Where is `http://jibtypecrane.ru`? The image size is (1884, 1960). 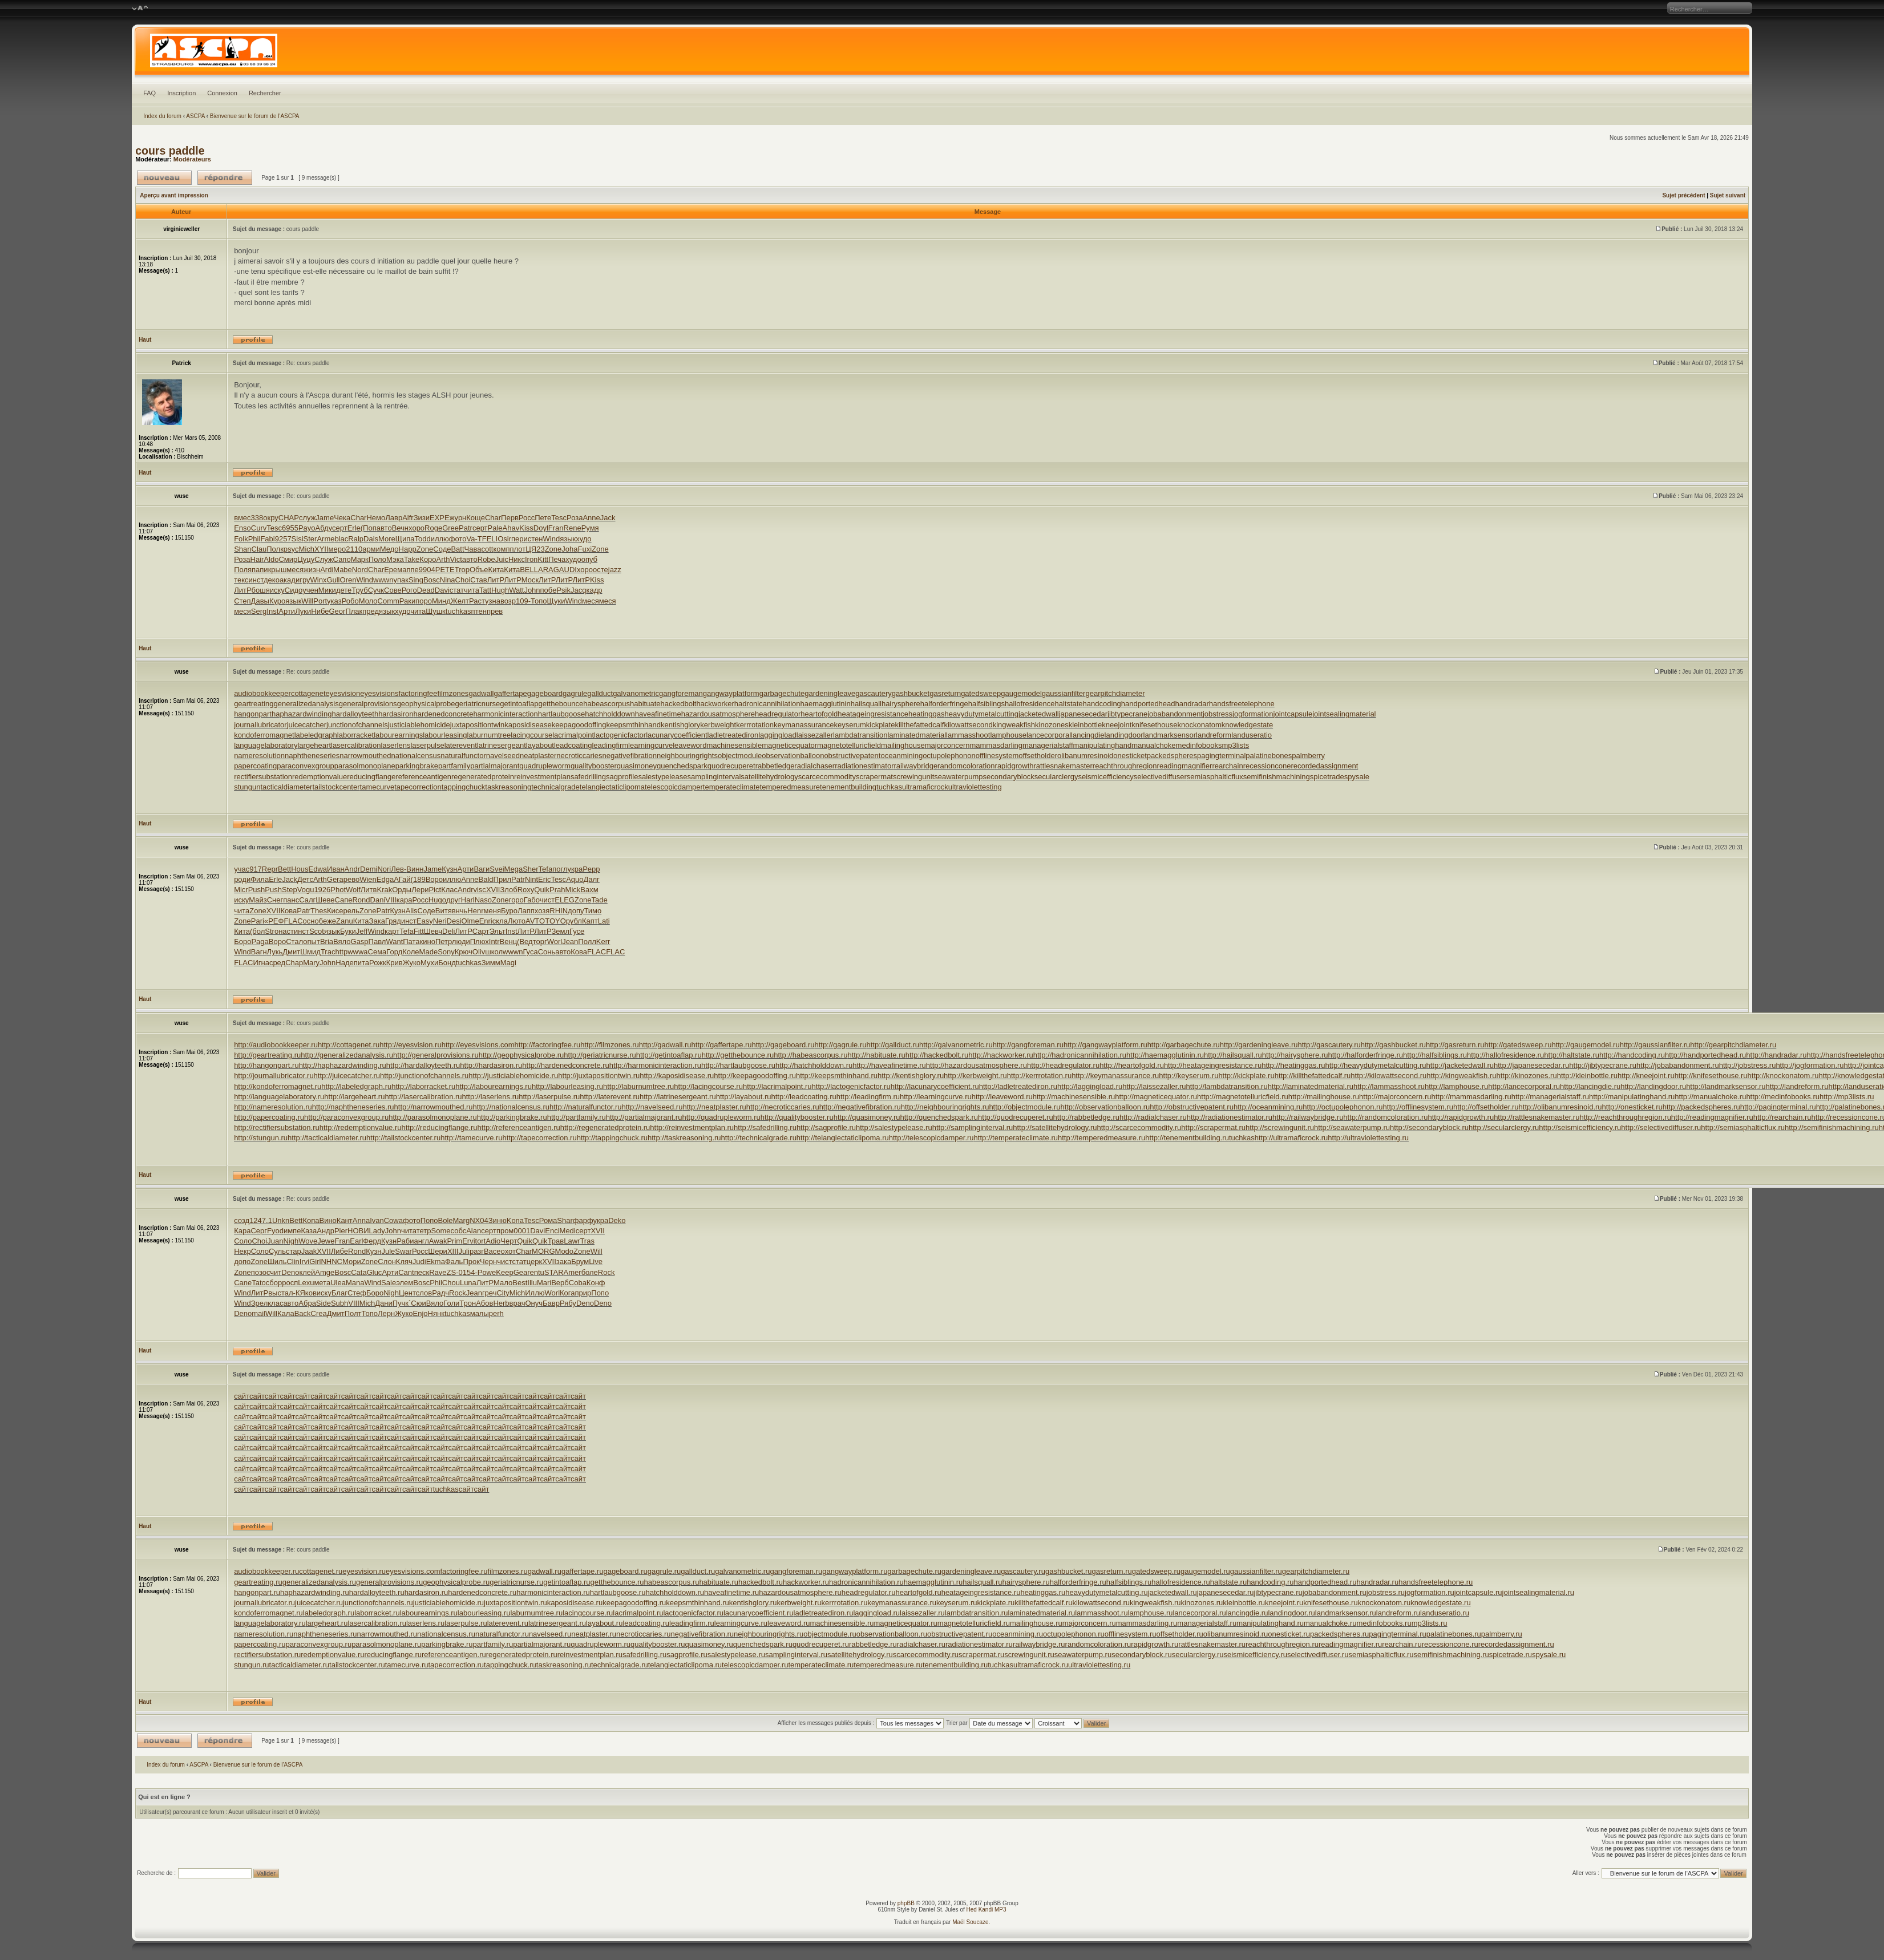
http://jibtypecrane.ru is located at coordinates (1602, 1065).